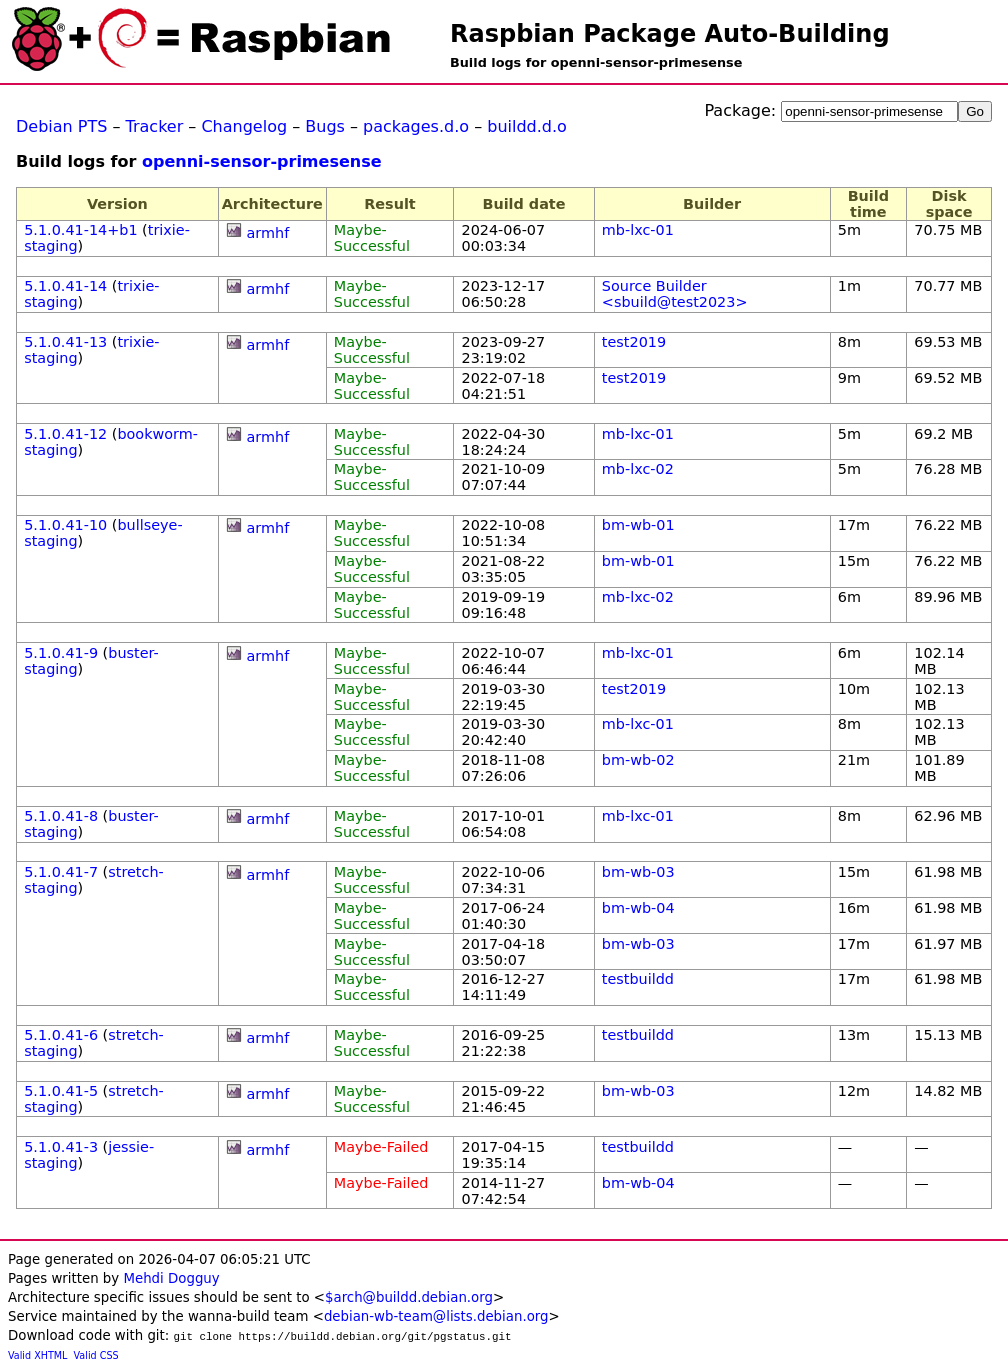 This screenshot has height=1371, width=1008. I want to click on debian-wb-team@lists.debian.org, so click(436, 1316).